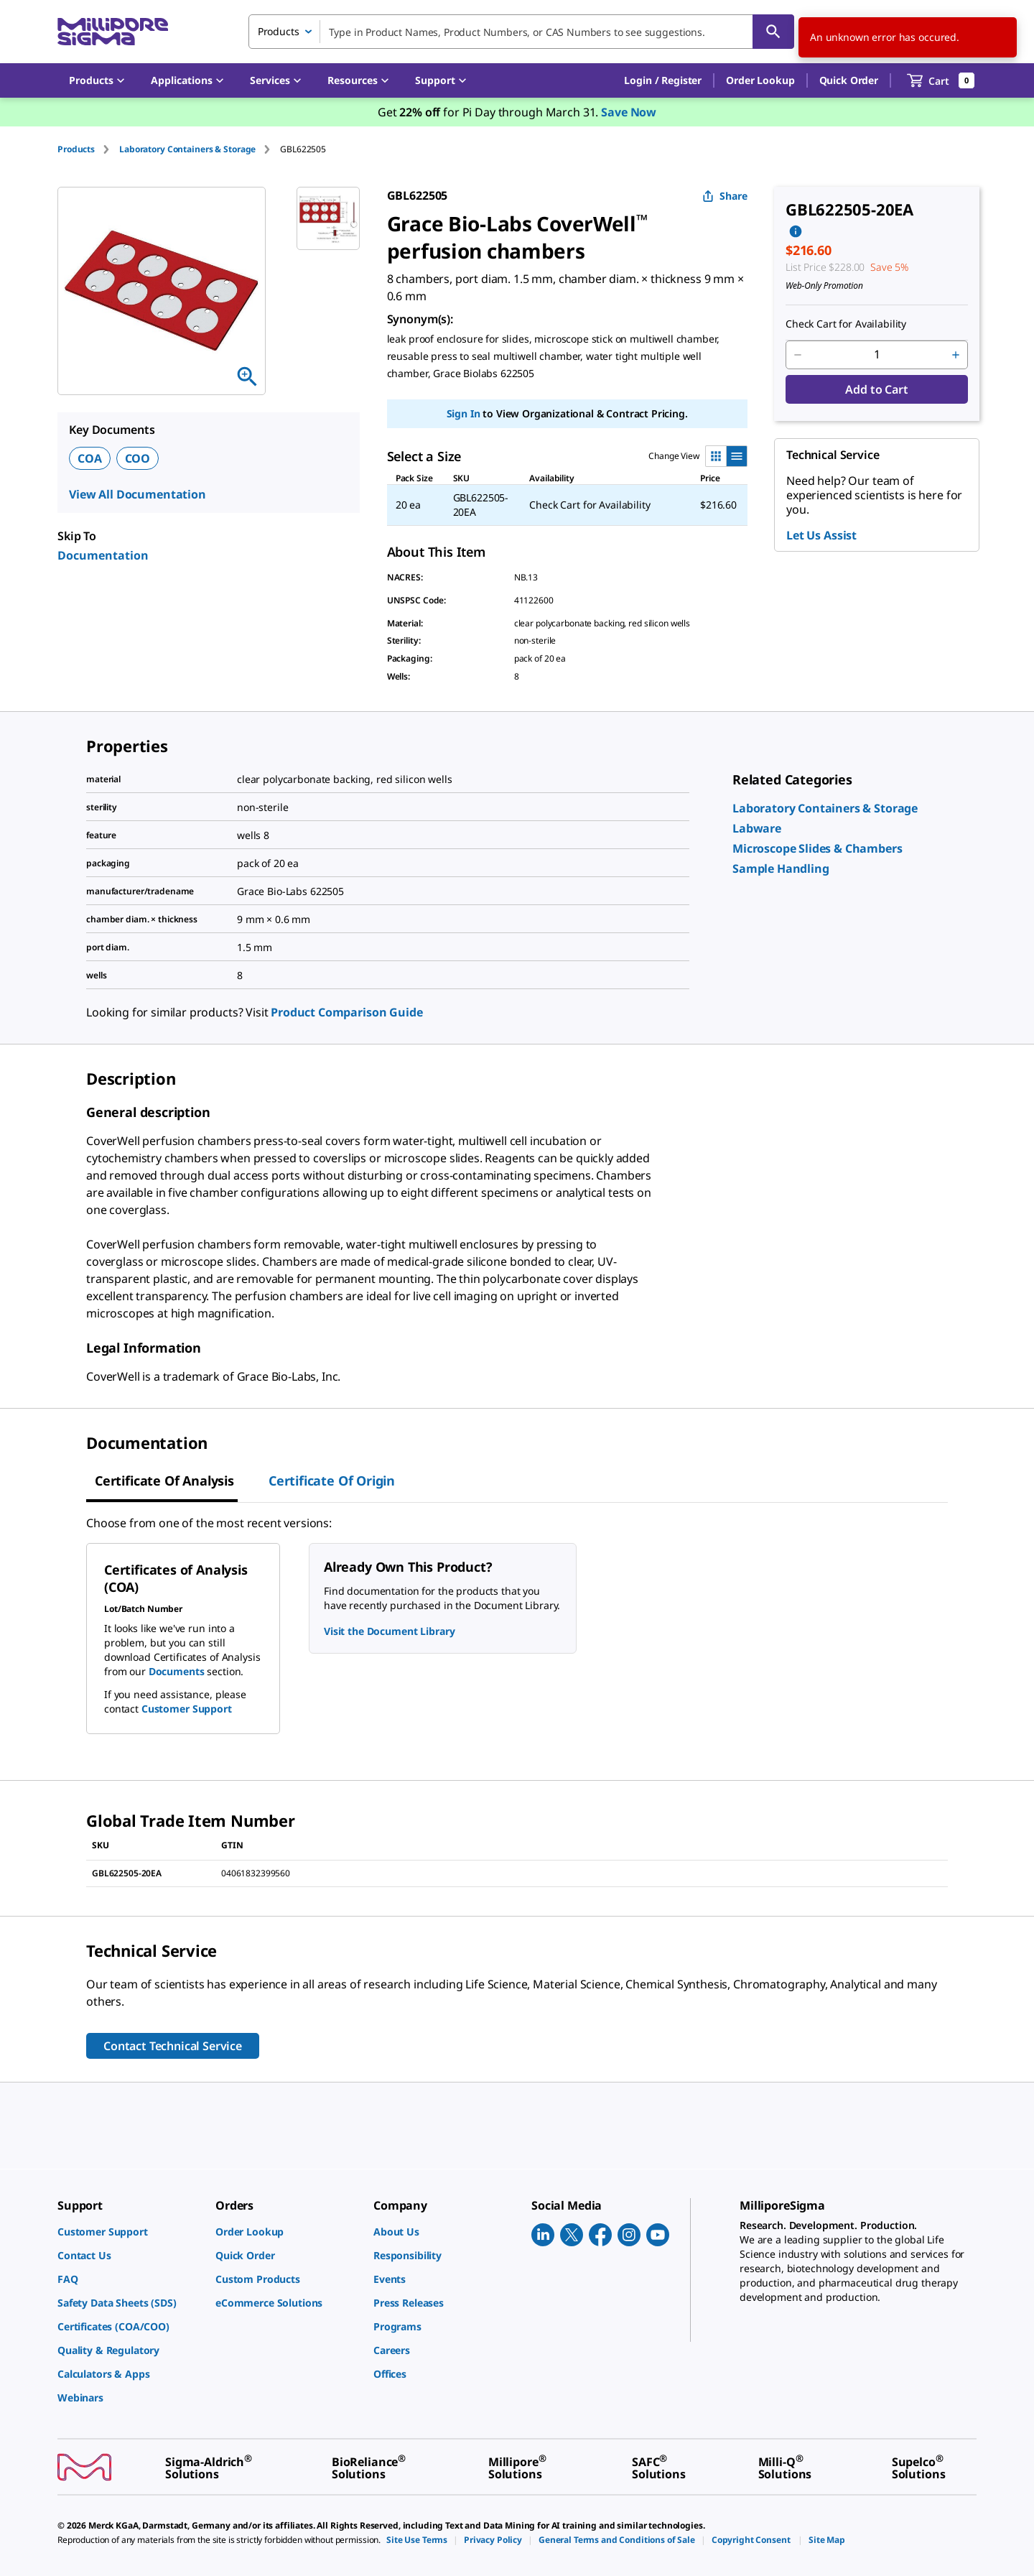 This screenshot has height=2576, width=1034. Describe the element at coordinates (876, 355) in the screenshot. I see `[p&a-quantity-input]` at that location.